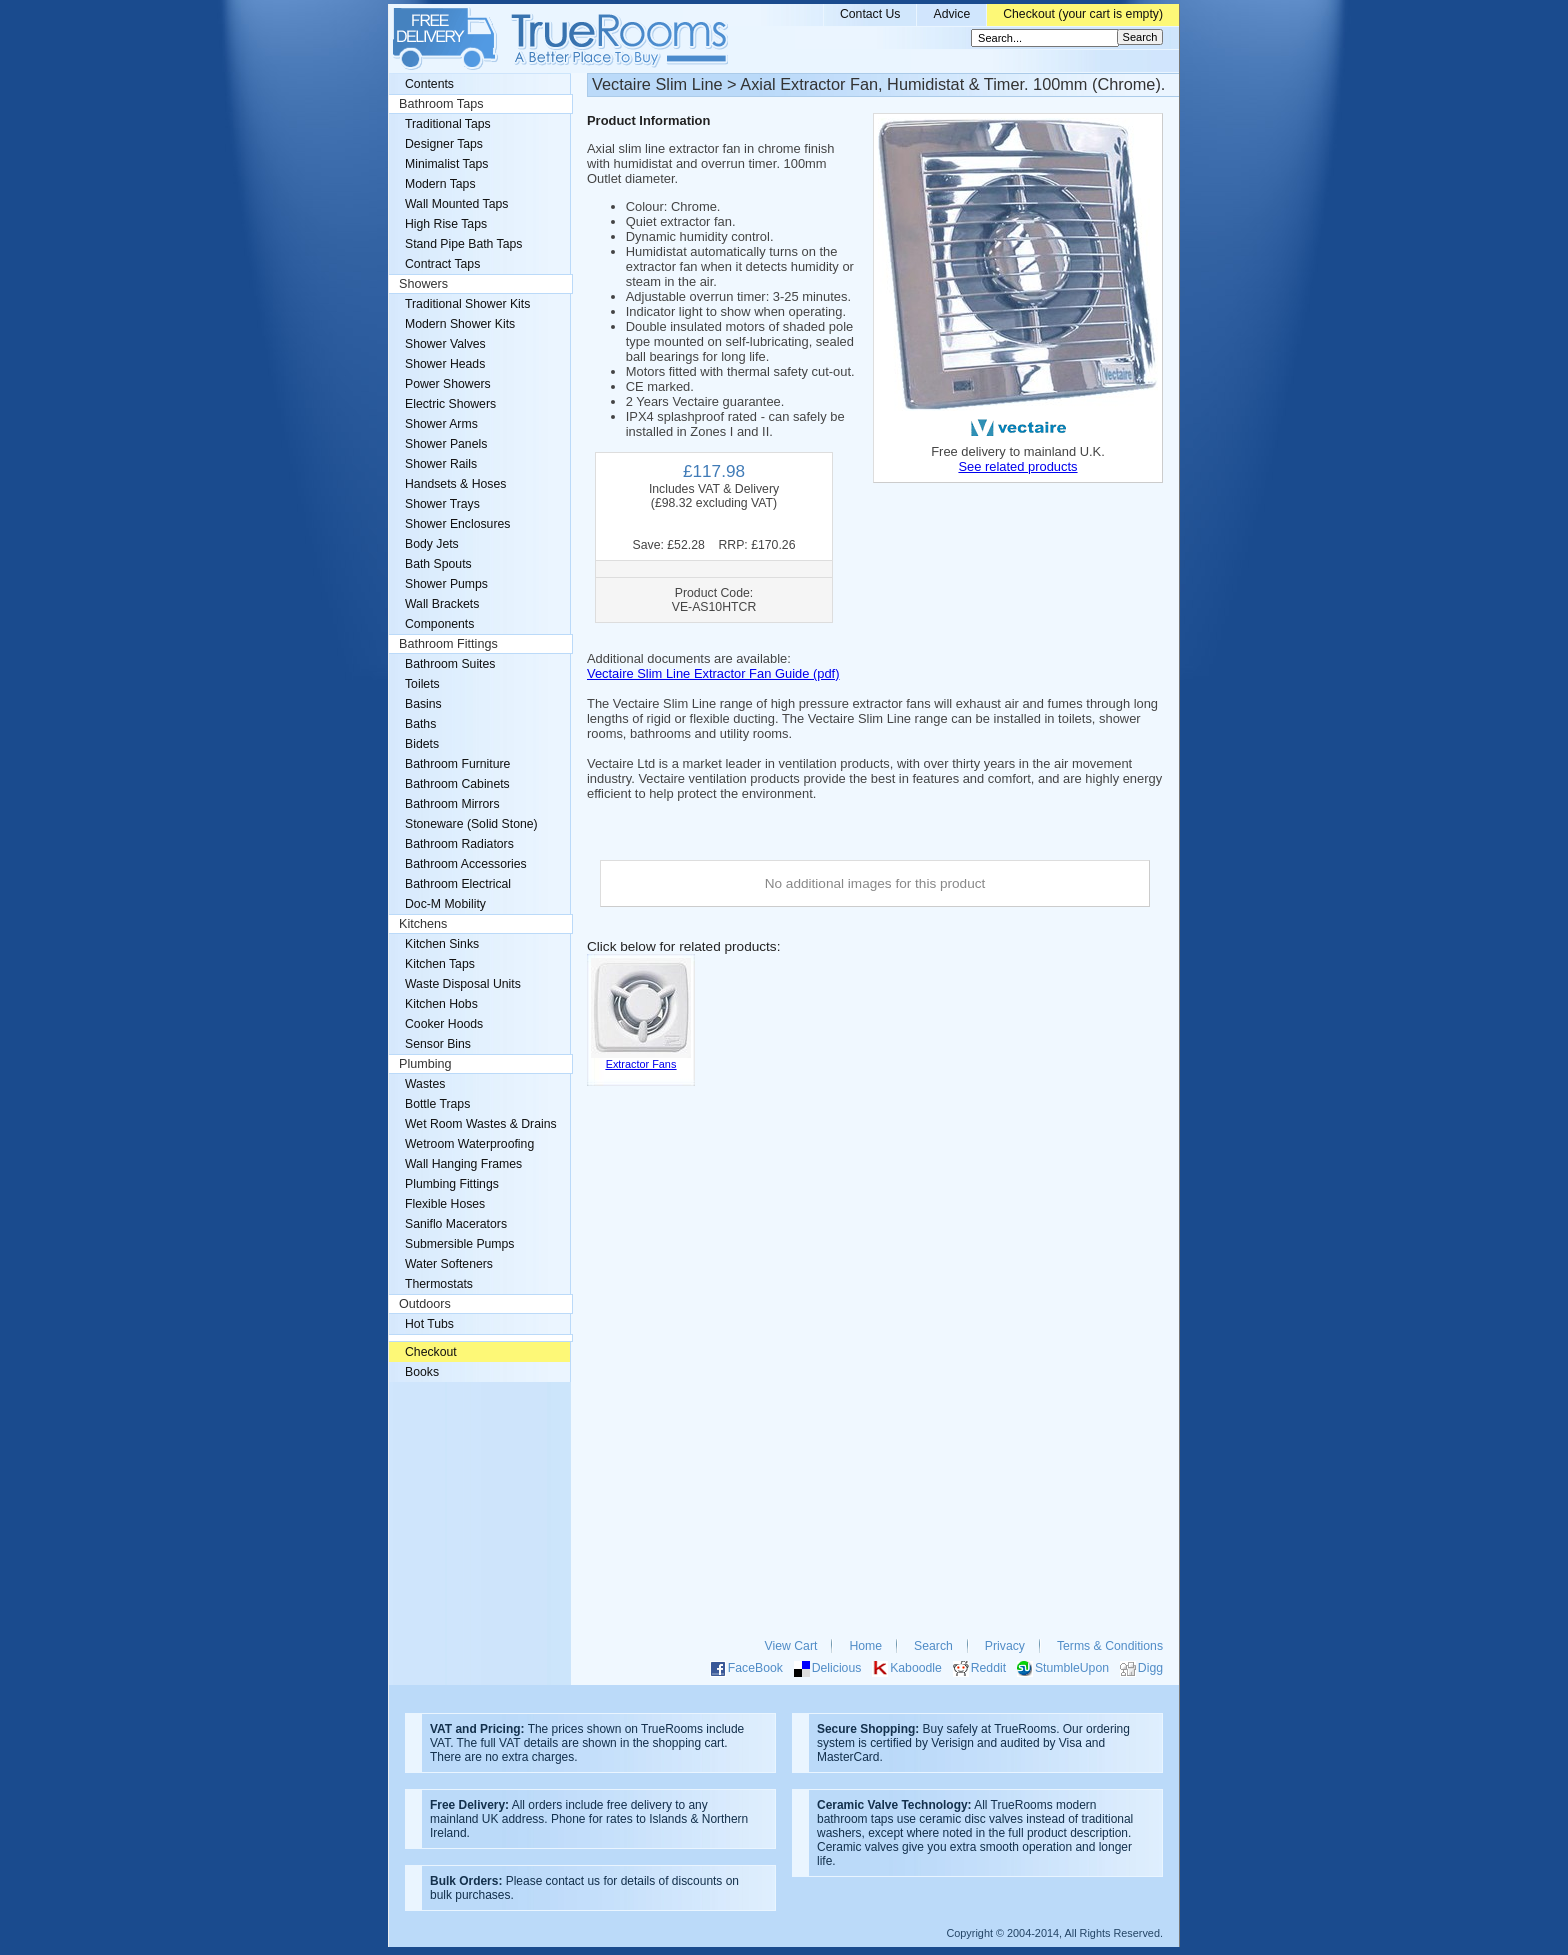 The width and height of the screenshot is (1568, 1955). Describe the element at coordinates (456, 204) in the screenshot. I see `Wall Mounted Taps` at that location.